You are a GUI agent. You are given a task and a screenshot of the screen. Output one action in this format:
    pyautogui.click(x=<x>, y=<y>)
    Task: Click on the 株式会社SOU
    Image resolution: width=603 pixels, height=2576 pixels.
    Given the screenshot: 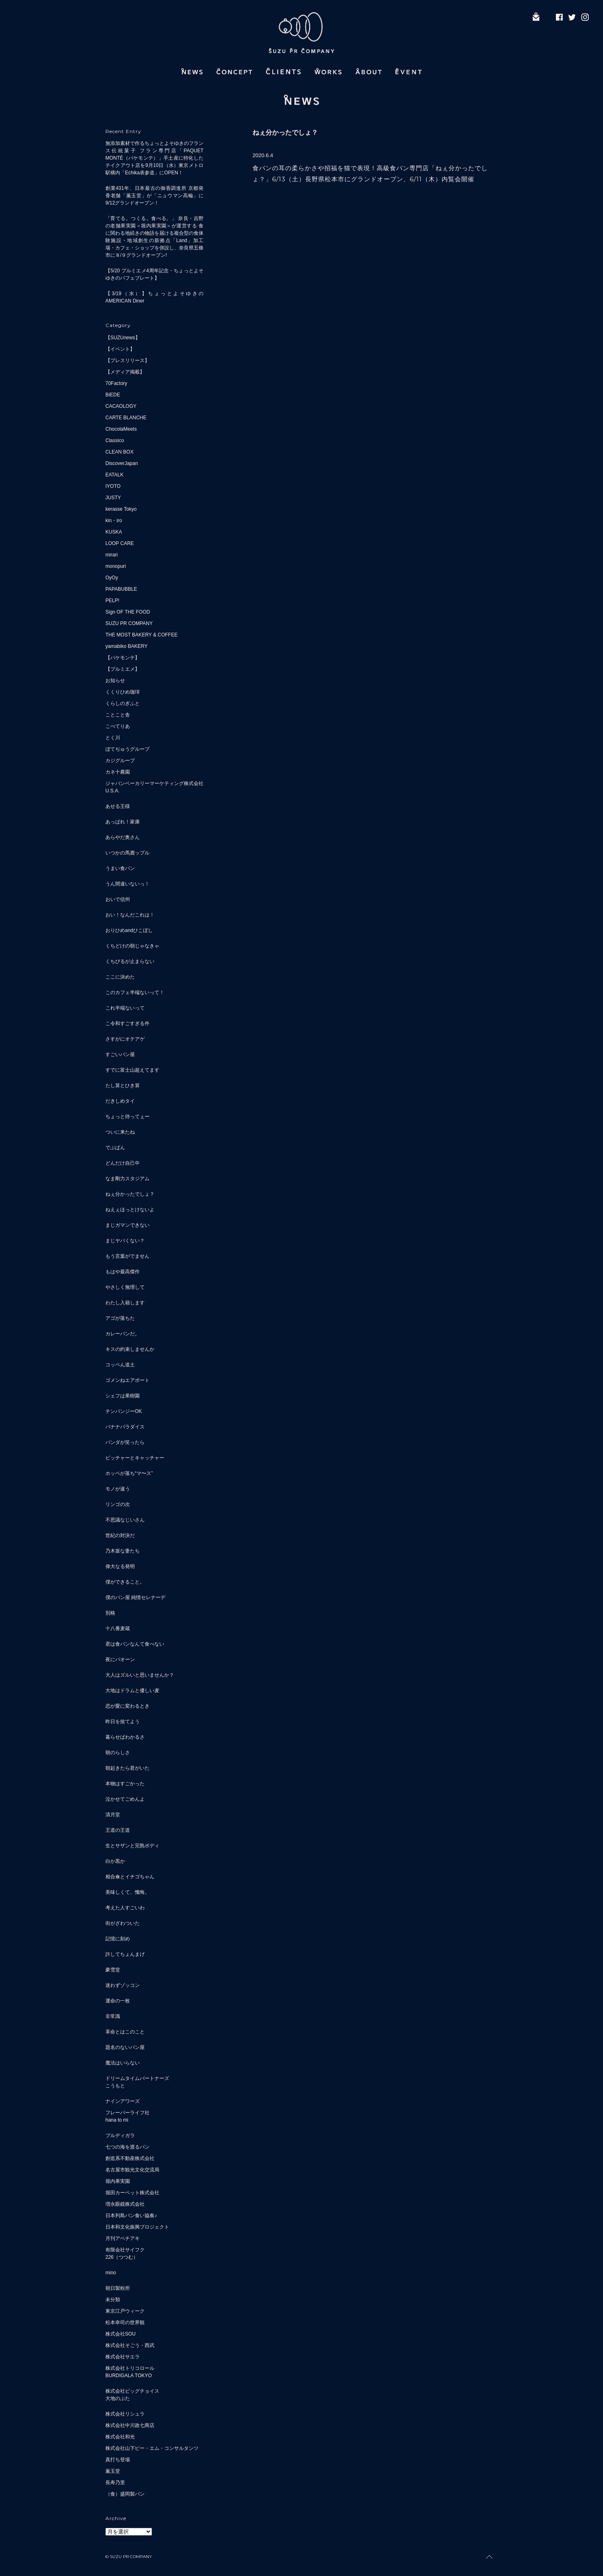 What is the action you would take?
    pyautogui.click(x=120, y=2334)
    